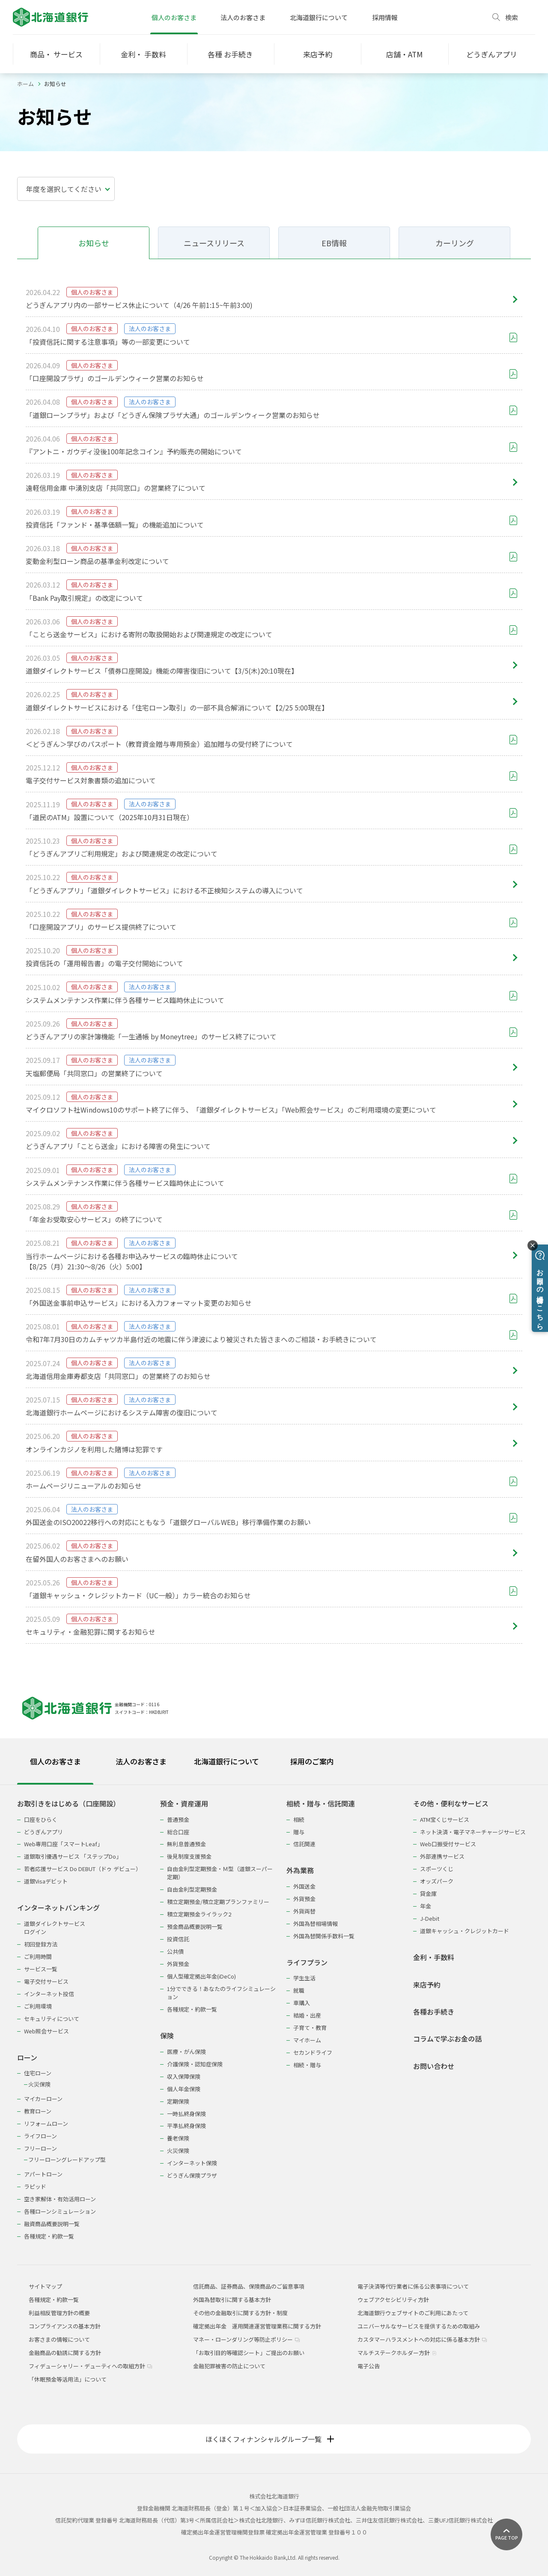 This screenshot has height=2576, width=548. What do you see at coordinates (298, 1832) in the screenshot?
I see `贈与` at bounding box center [298, 1832].